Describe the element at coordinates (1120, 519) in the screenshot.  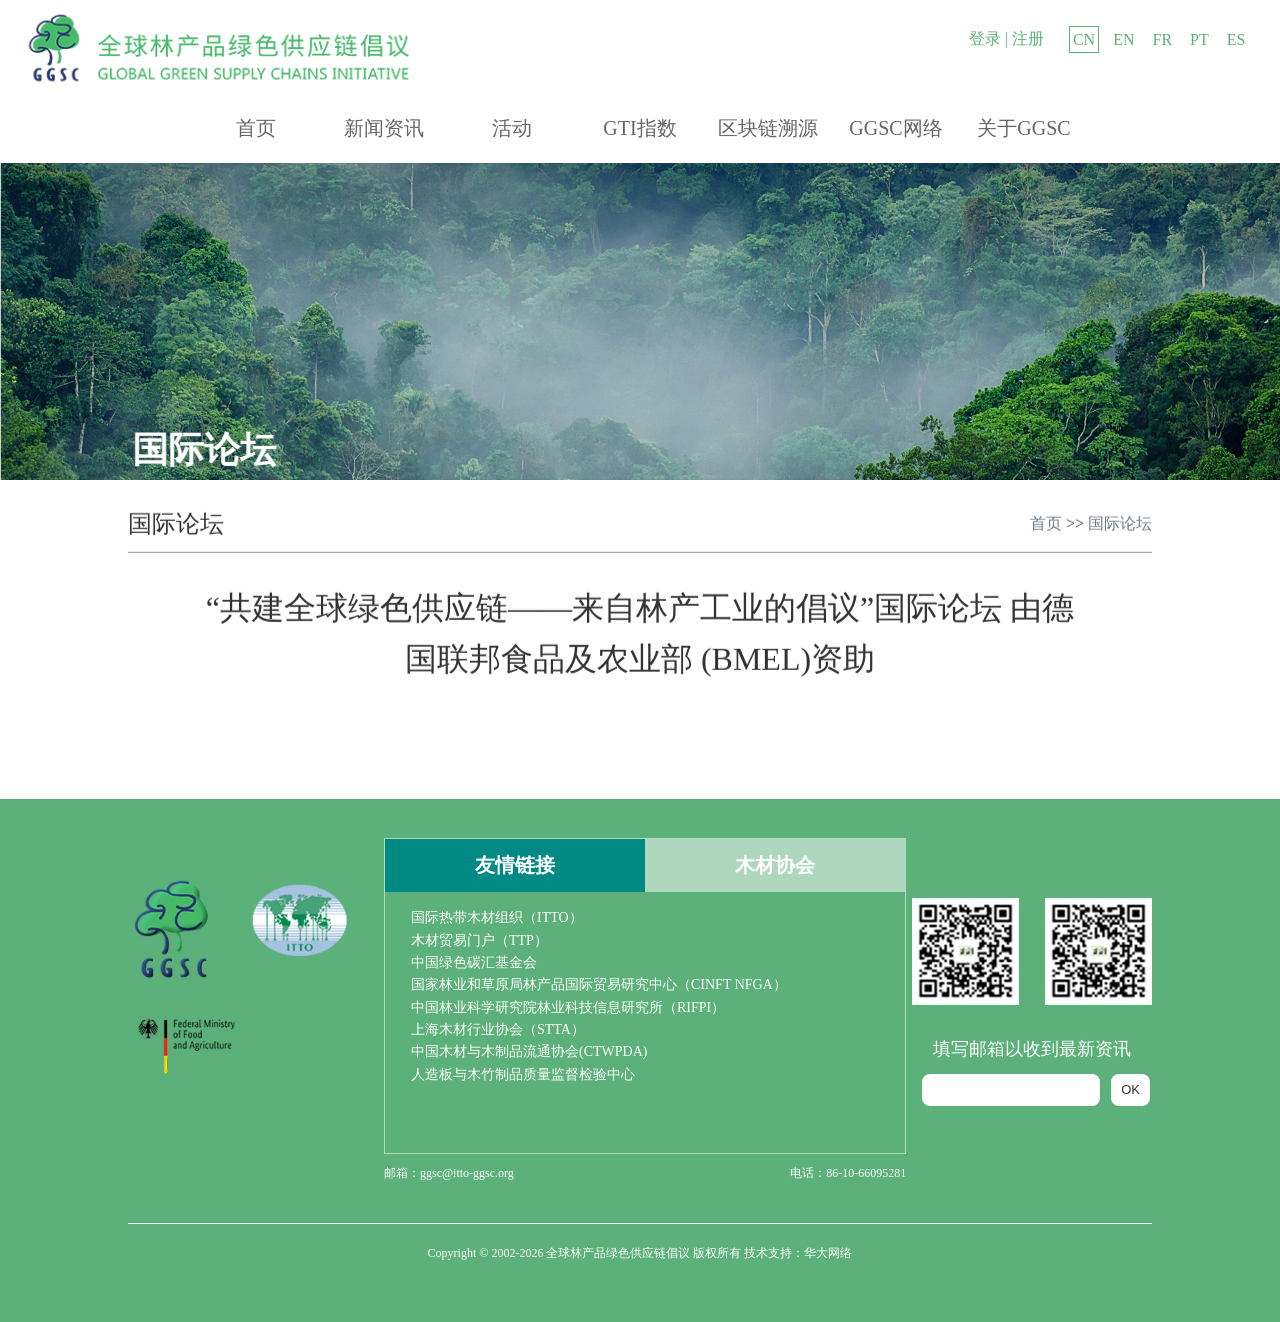
I see `国际论坛` at that location.